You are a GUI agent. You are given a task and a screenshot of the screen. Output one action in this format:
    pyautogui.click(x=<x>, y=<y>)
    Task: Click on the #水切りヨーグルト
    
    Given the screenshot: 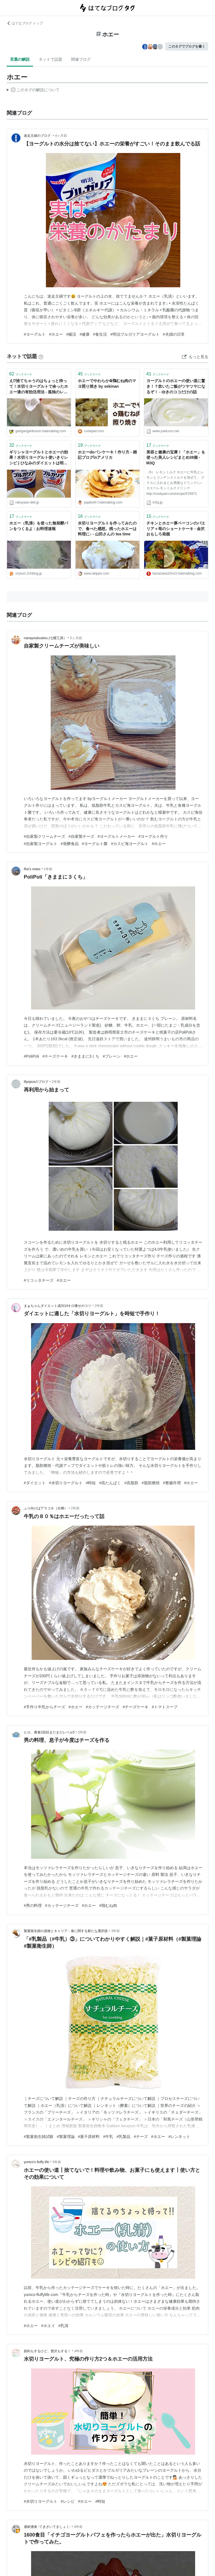 What is the action you would take?
    pyautogui.click(x=66, y=1483)
    